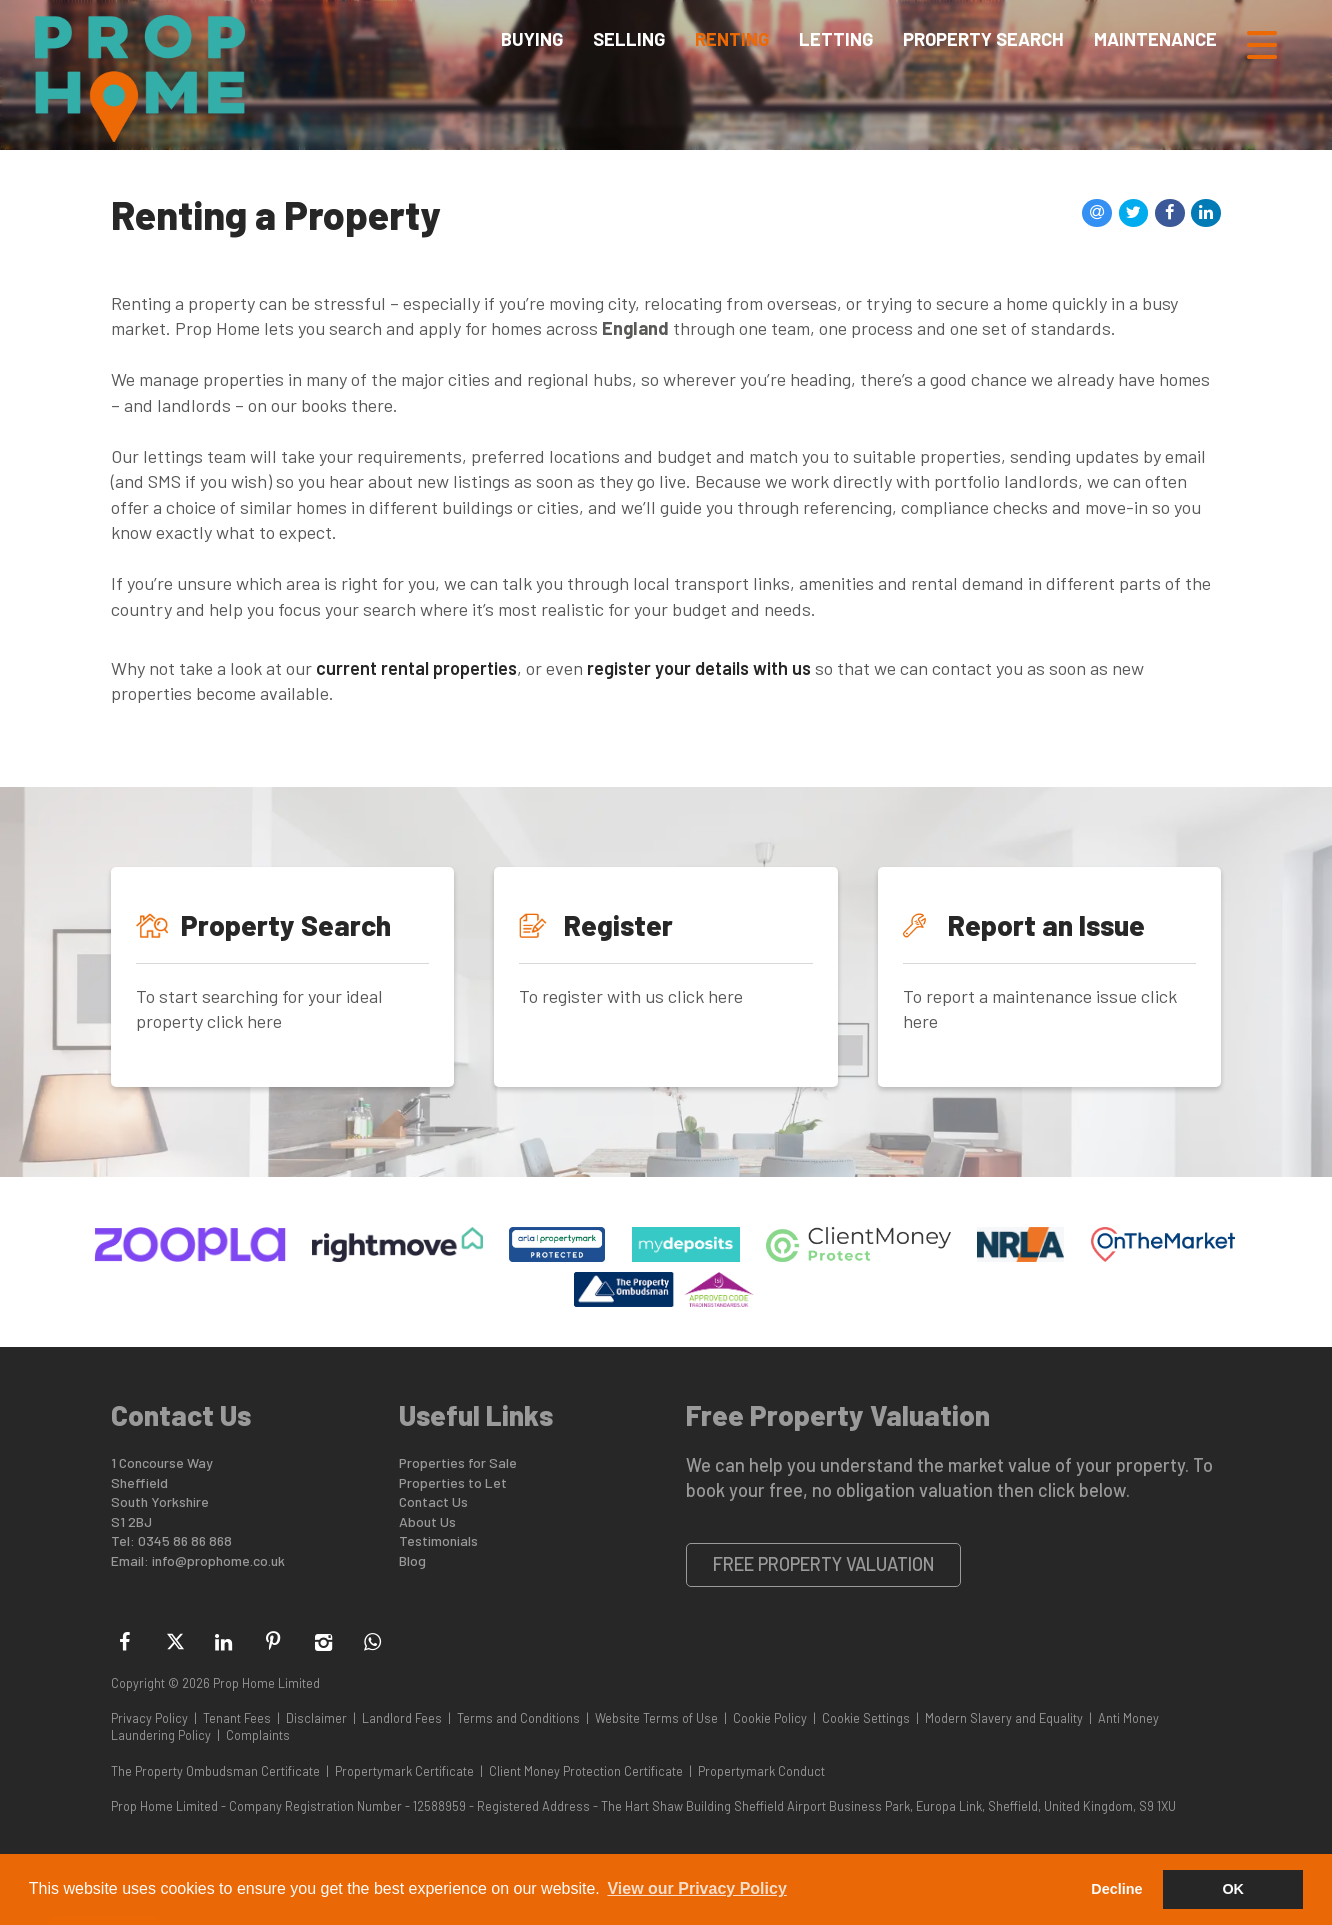 This screenshot has height=1925, width=1332. Describe the element at coordinates (218, 1560) in the screenshot. I see `info@prophome.co.uk` at that location.